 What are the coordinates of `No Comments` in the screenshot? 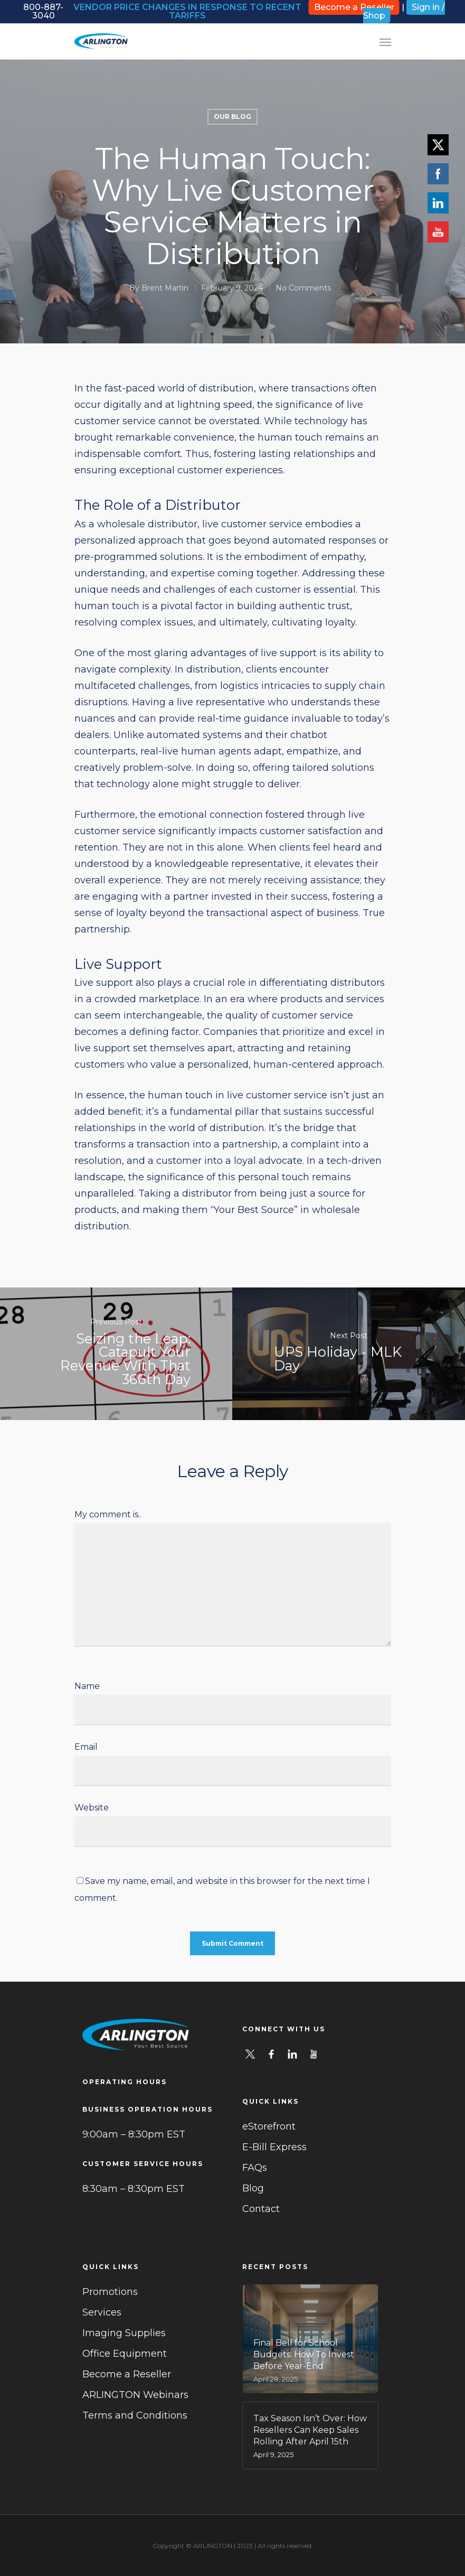 It's located at (303, 288).